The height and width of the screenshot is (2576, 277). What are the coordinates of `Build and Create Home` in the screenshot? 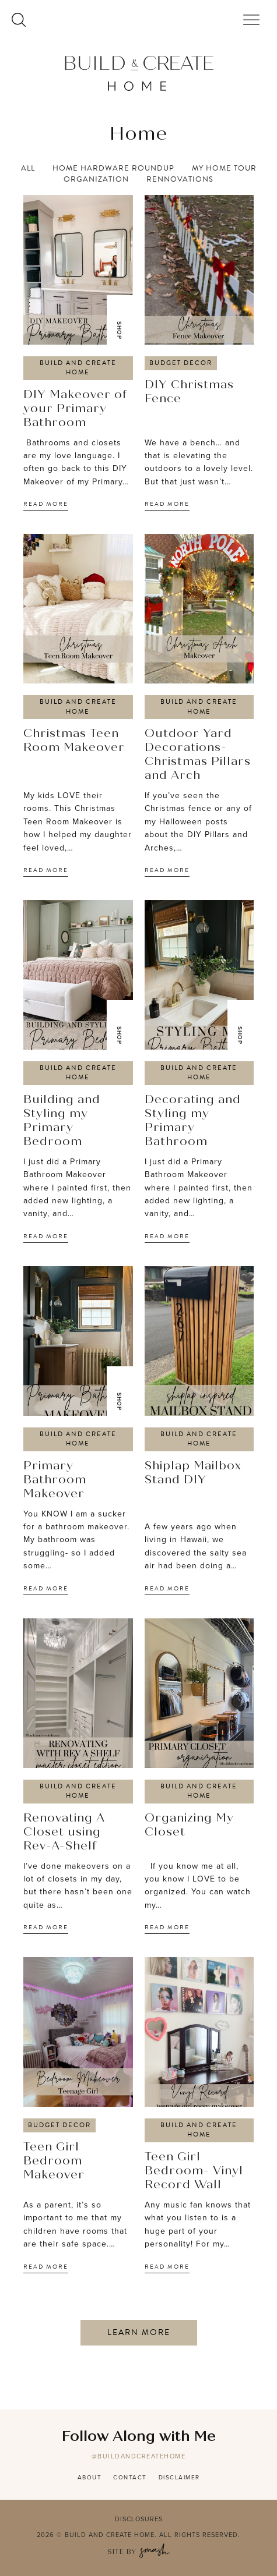 It's located at (78, 368).